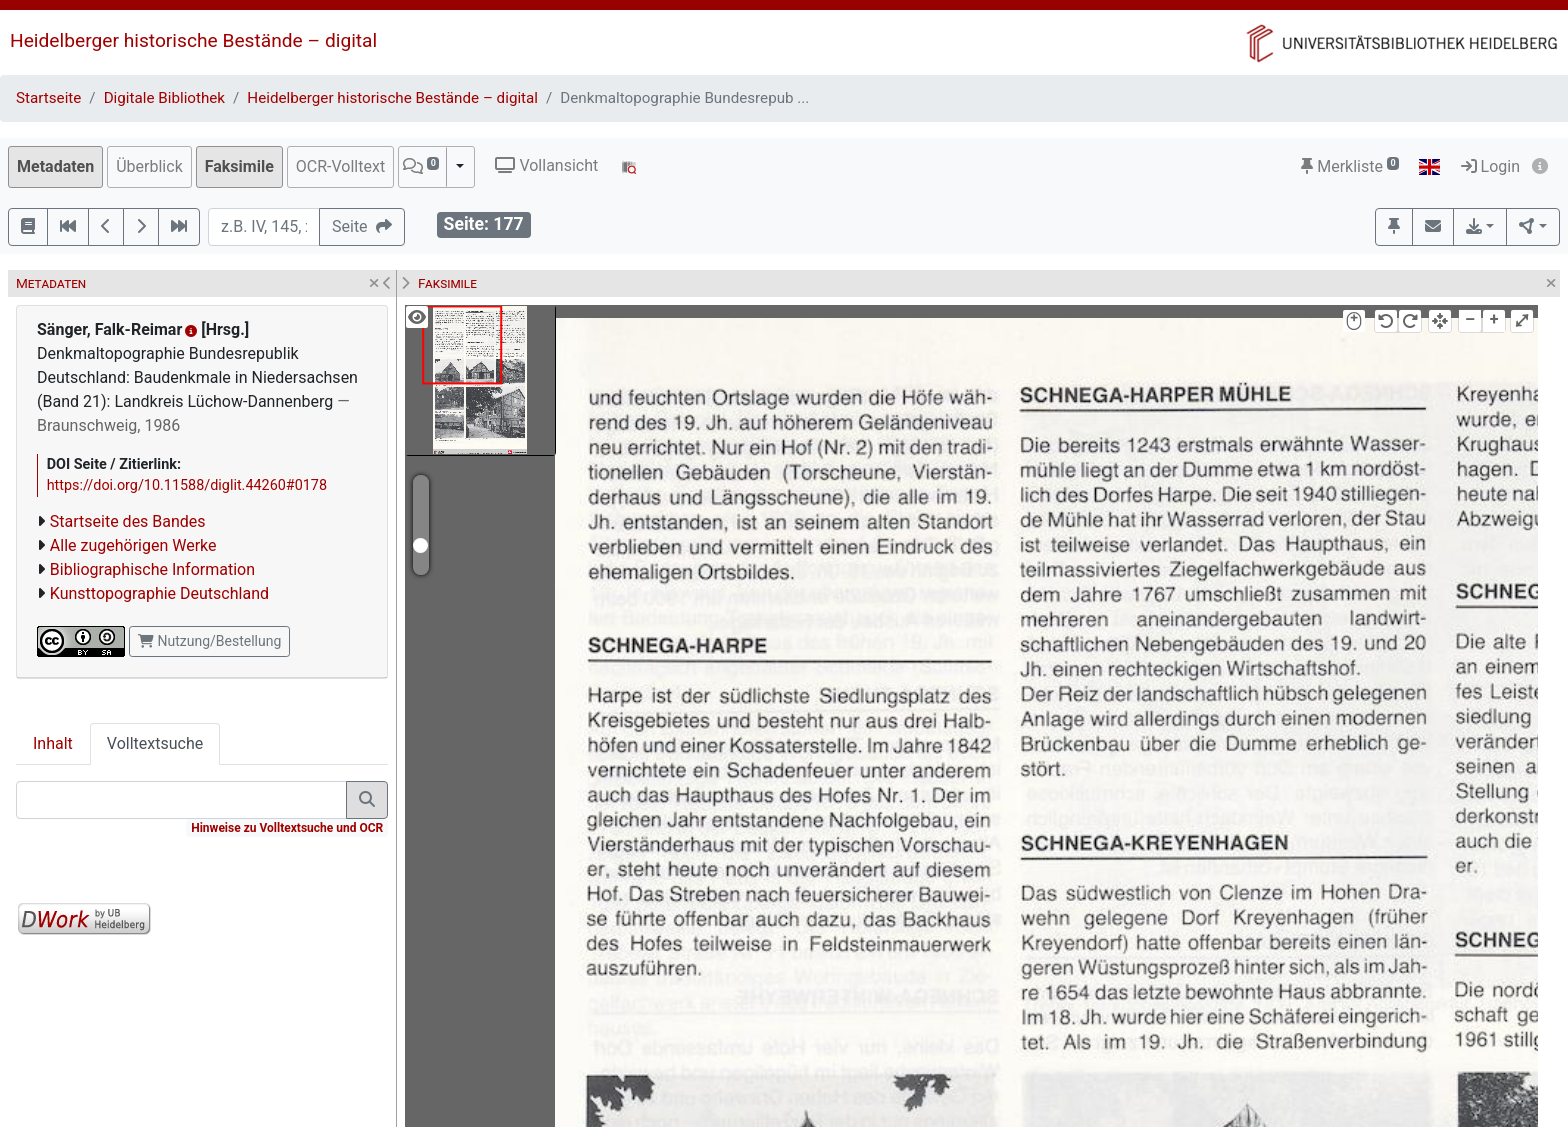 This screenshot has height=1127, width=1568. What do you see at coordinates (159, 593) in the screenshot?
I see `Kunsttopographie Deutschland` at bounding box center [159, 593].